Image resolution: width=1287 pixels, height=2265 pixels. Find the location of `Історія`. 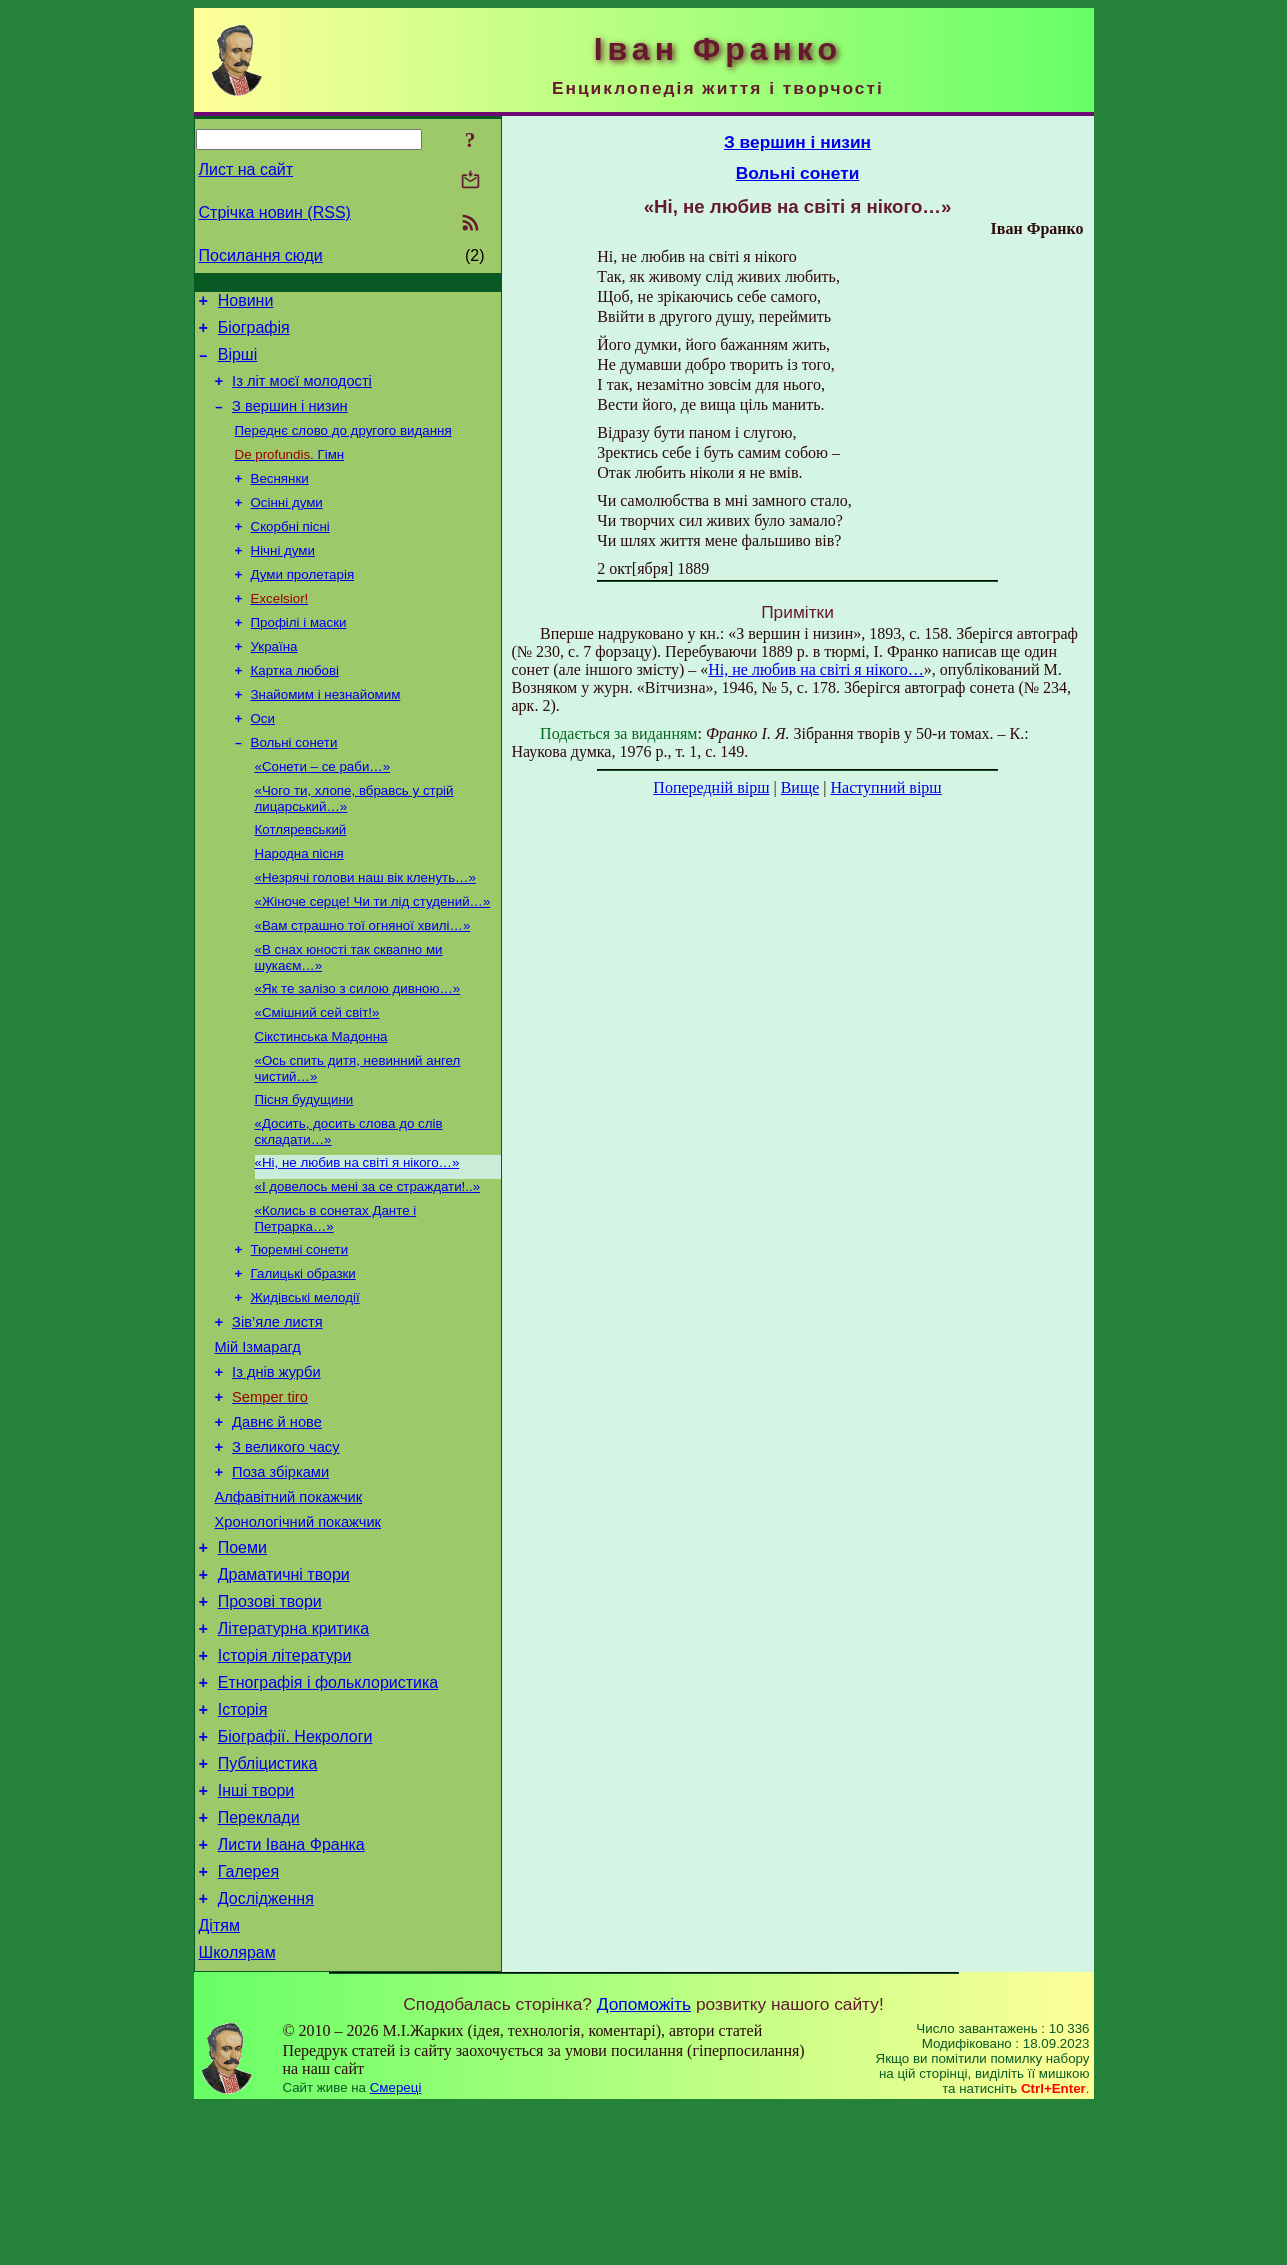

Історія is located at coordinates (243, 1840).